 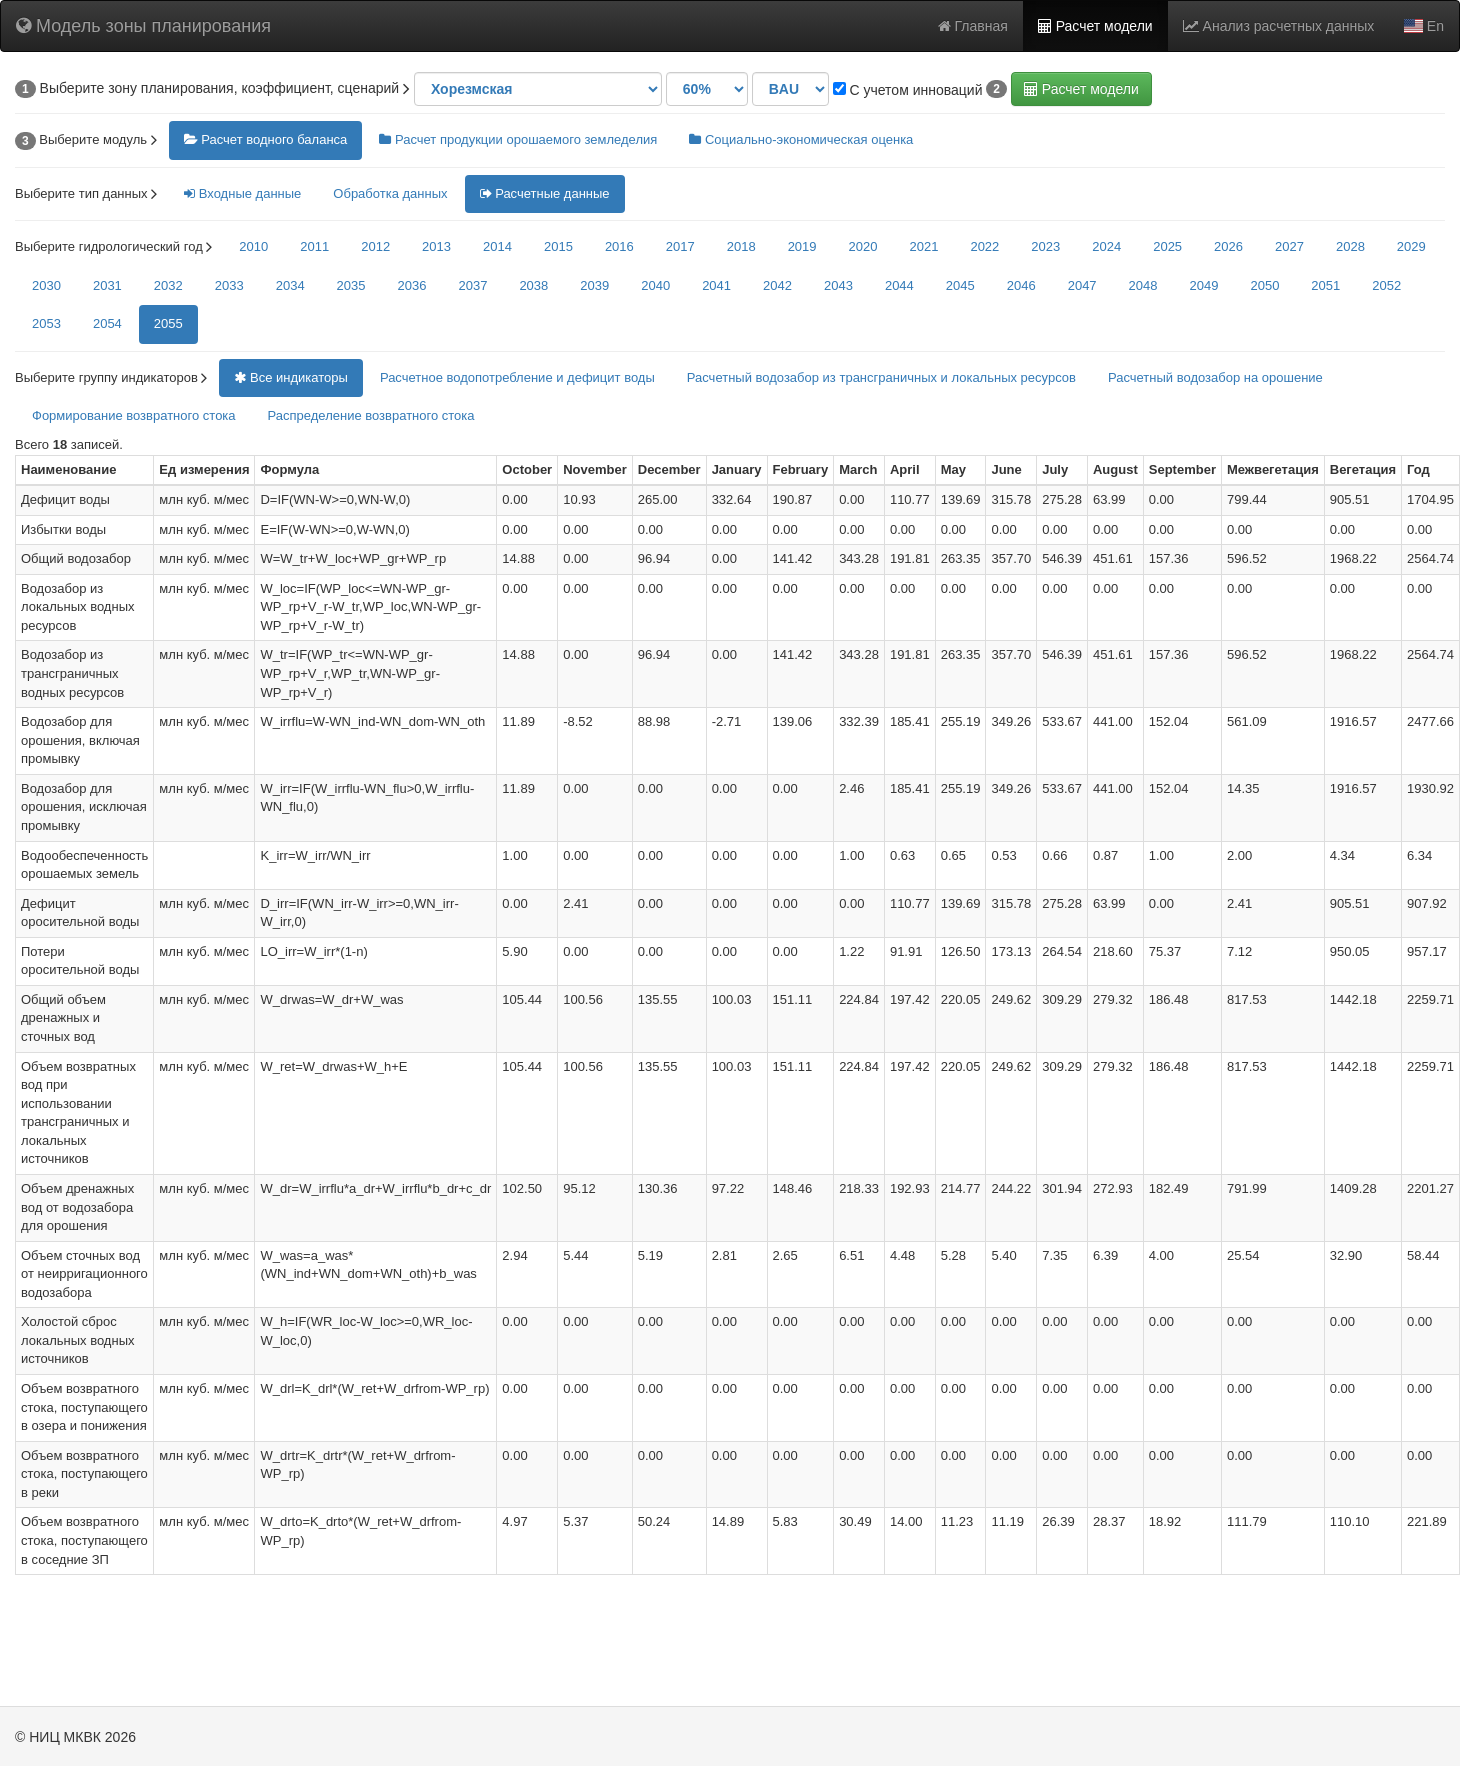 I want to click on 2027, so click(x=1289, y=246).